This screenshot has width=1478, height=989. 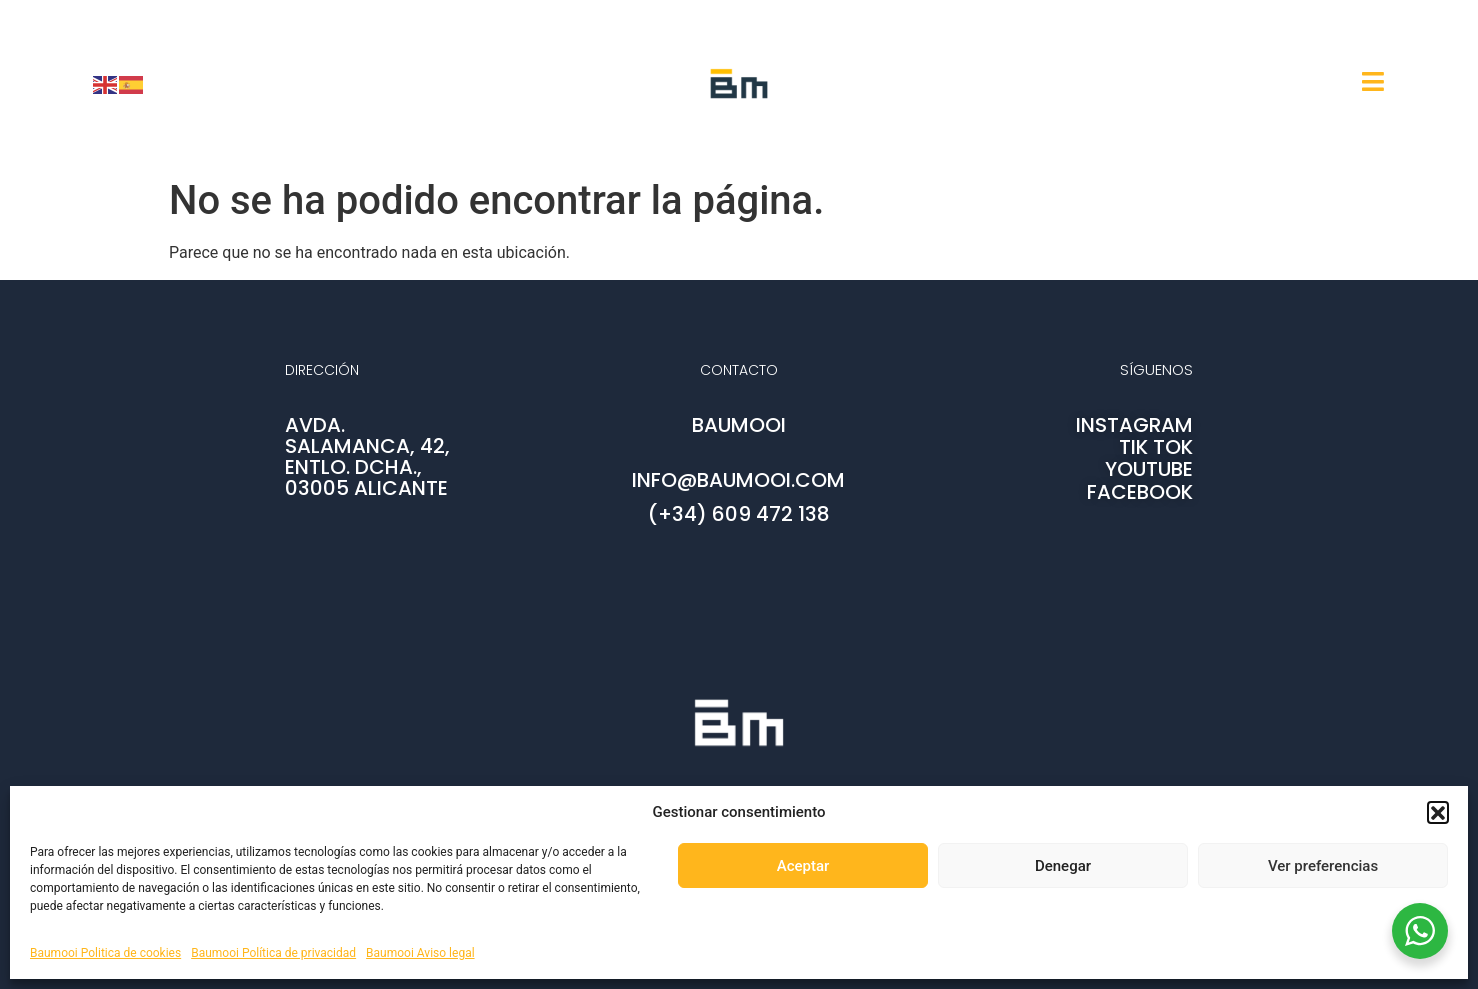 What do you see at coordinates (105, 953) in the screenshot?
I see `Baumooi Politica de cookies` at bounding box center [105, 953].